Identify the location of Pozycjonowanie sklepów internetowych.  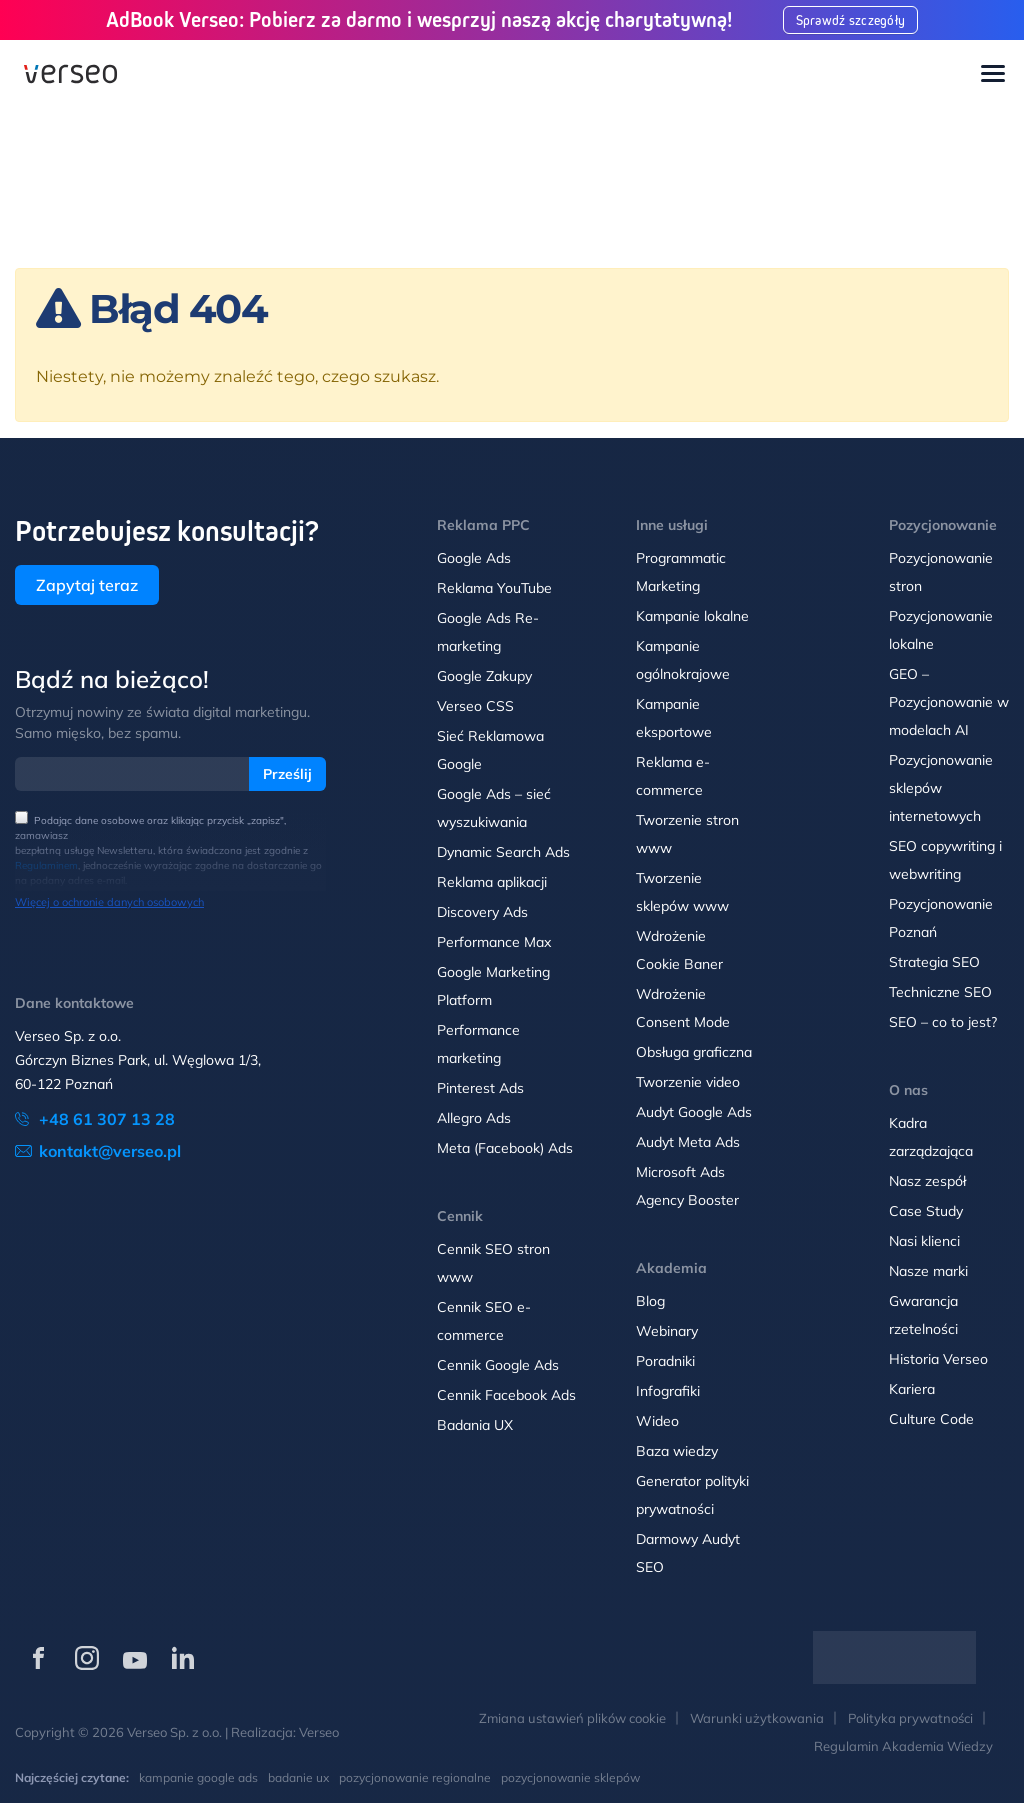
(941, 788).